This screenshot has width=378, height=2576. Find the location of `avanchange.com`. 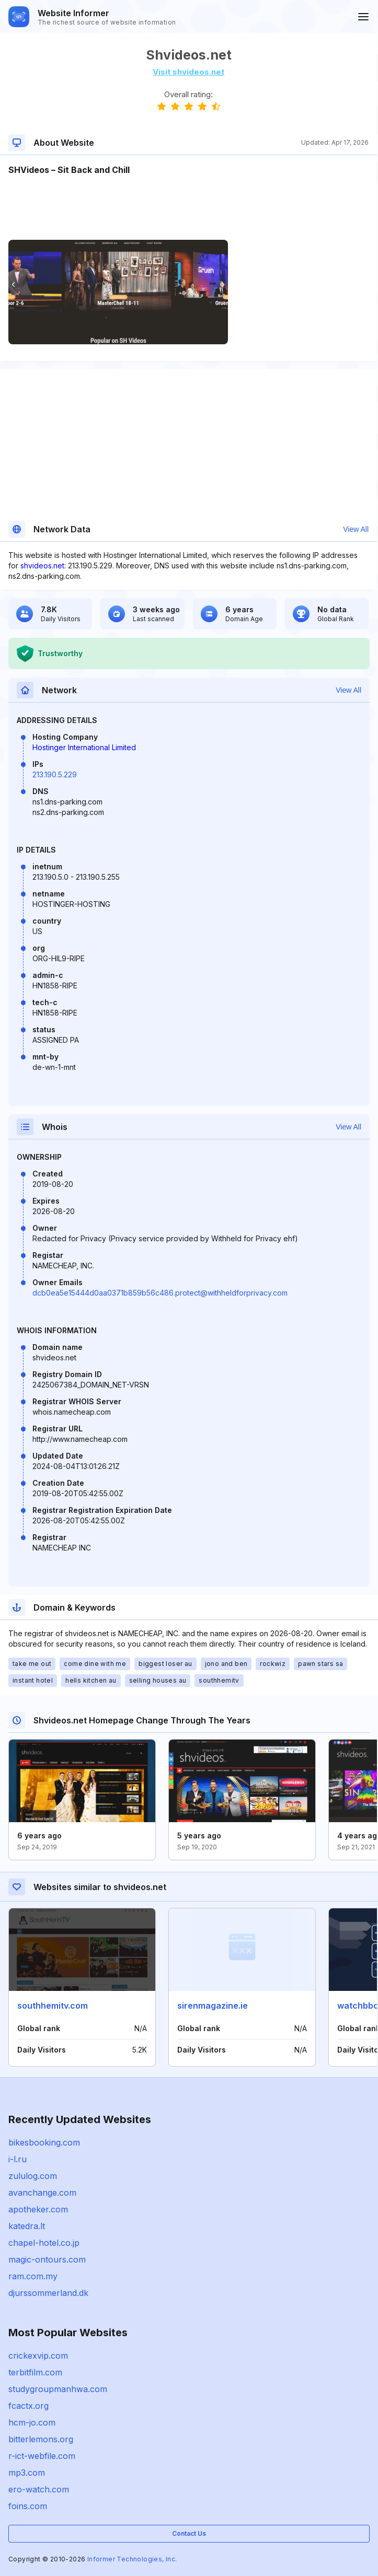

avanchange.com is located at coordinates (42, 2192).